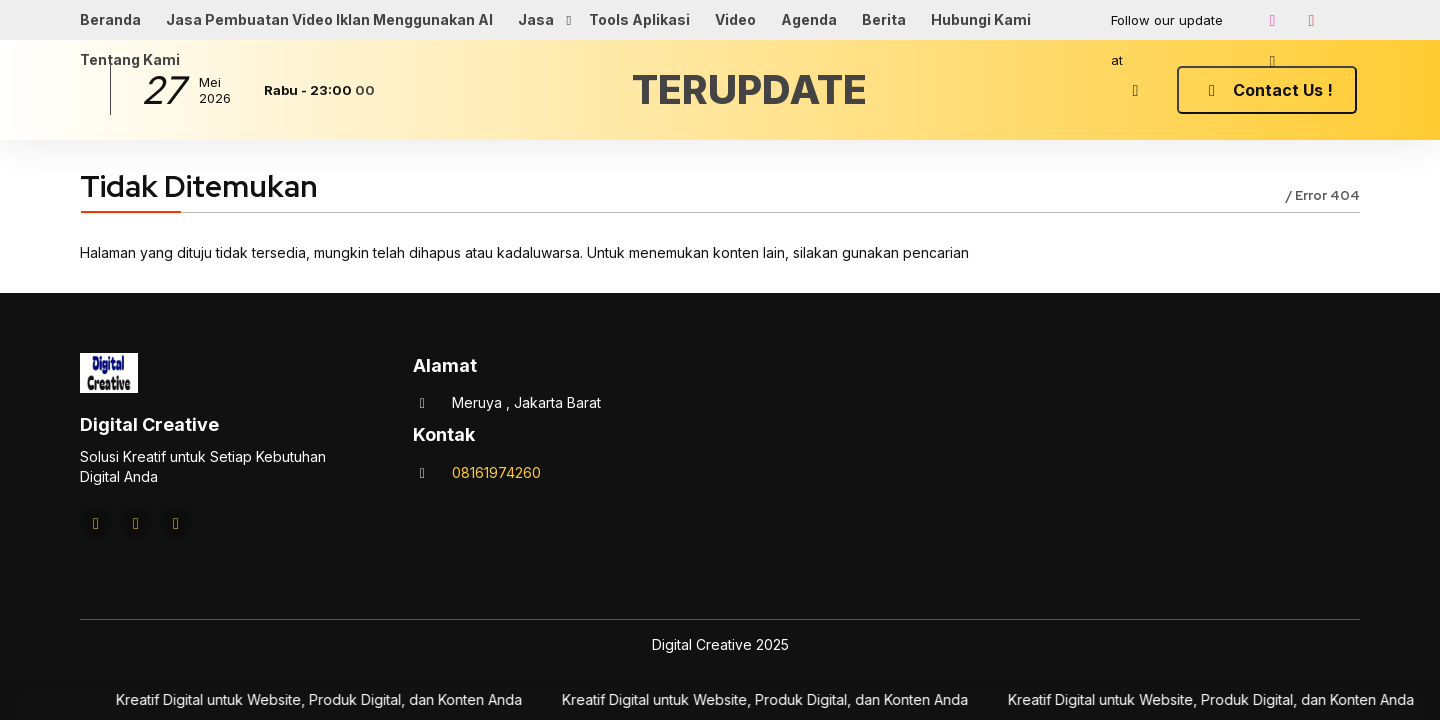  I want to click on Tentang Kami, so click(130, 59).